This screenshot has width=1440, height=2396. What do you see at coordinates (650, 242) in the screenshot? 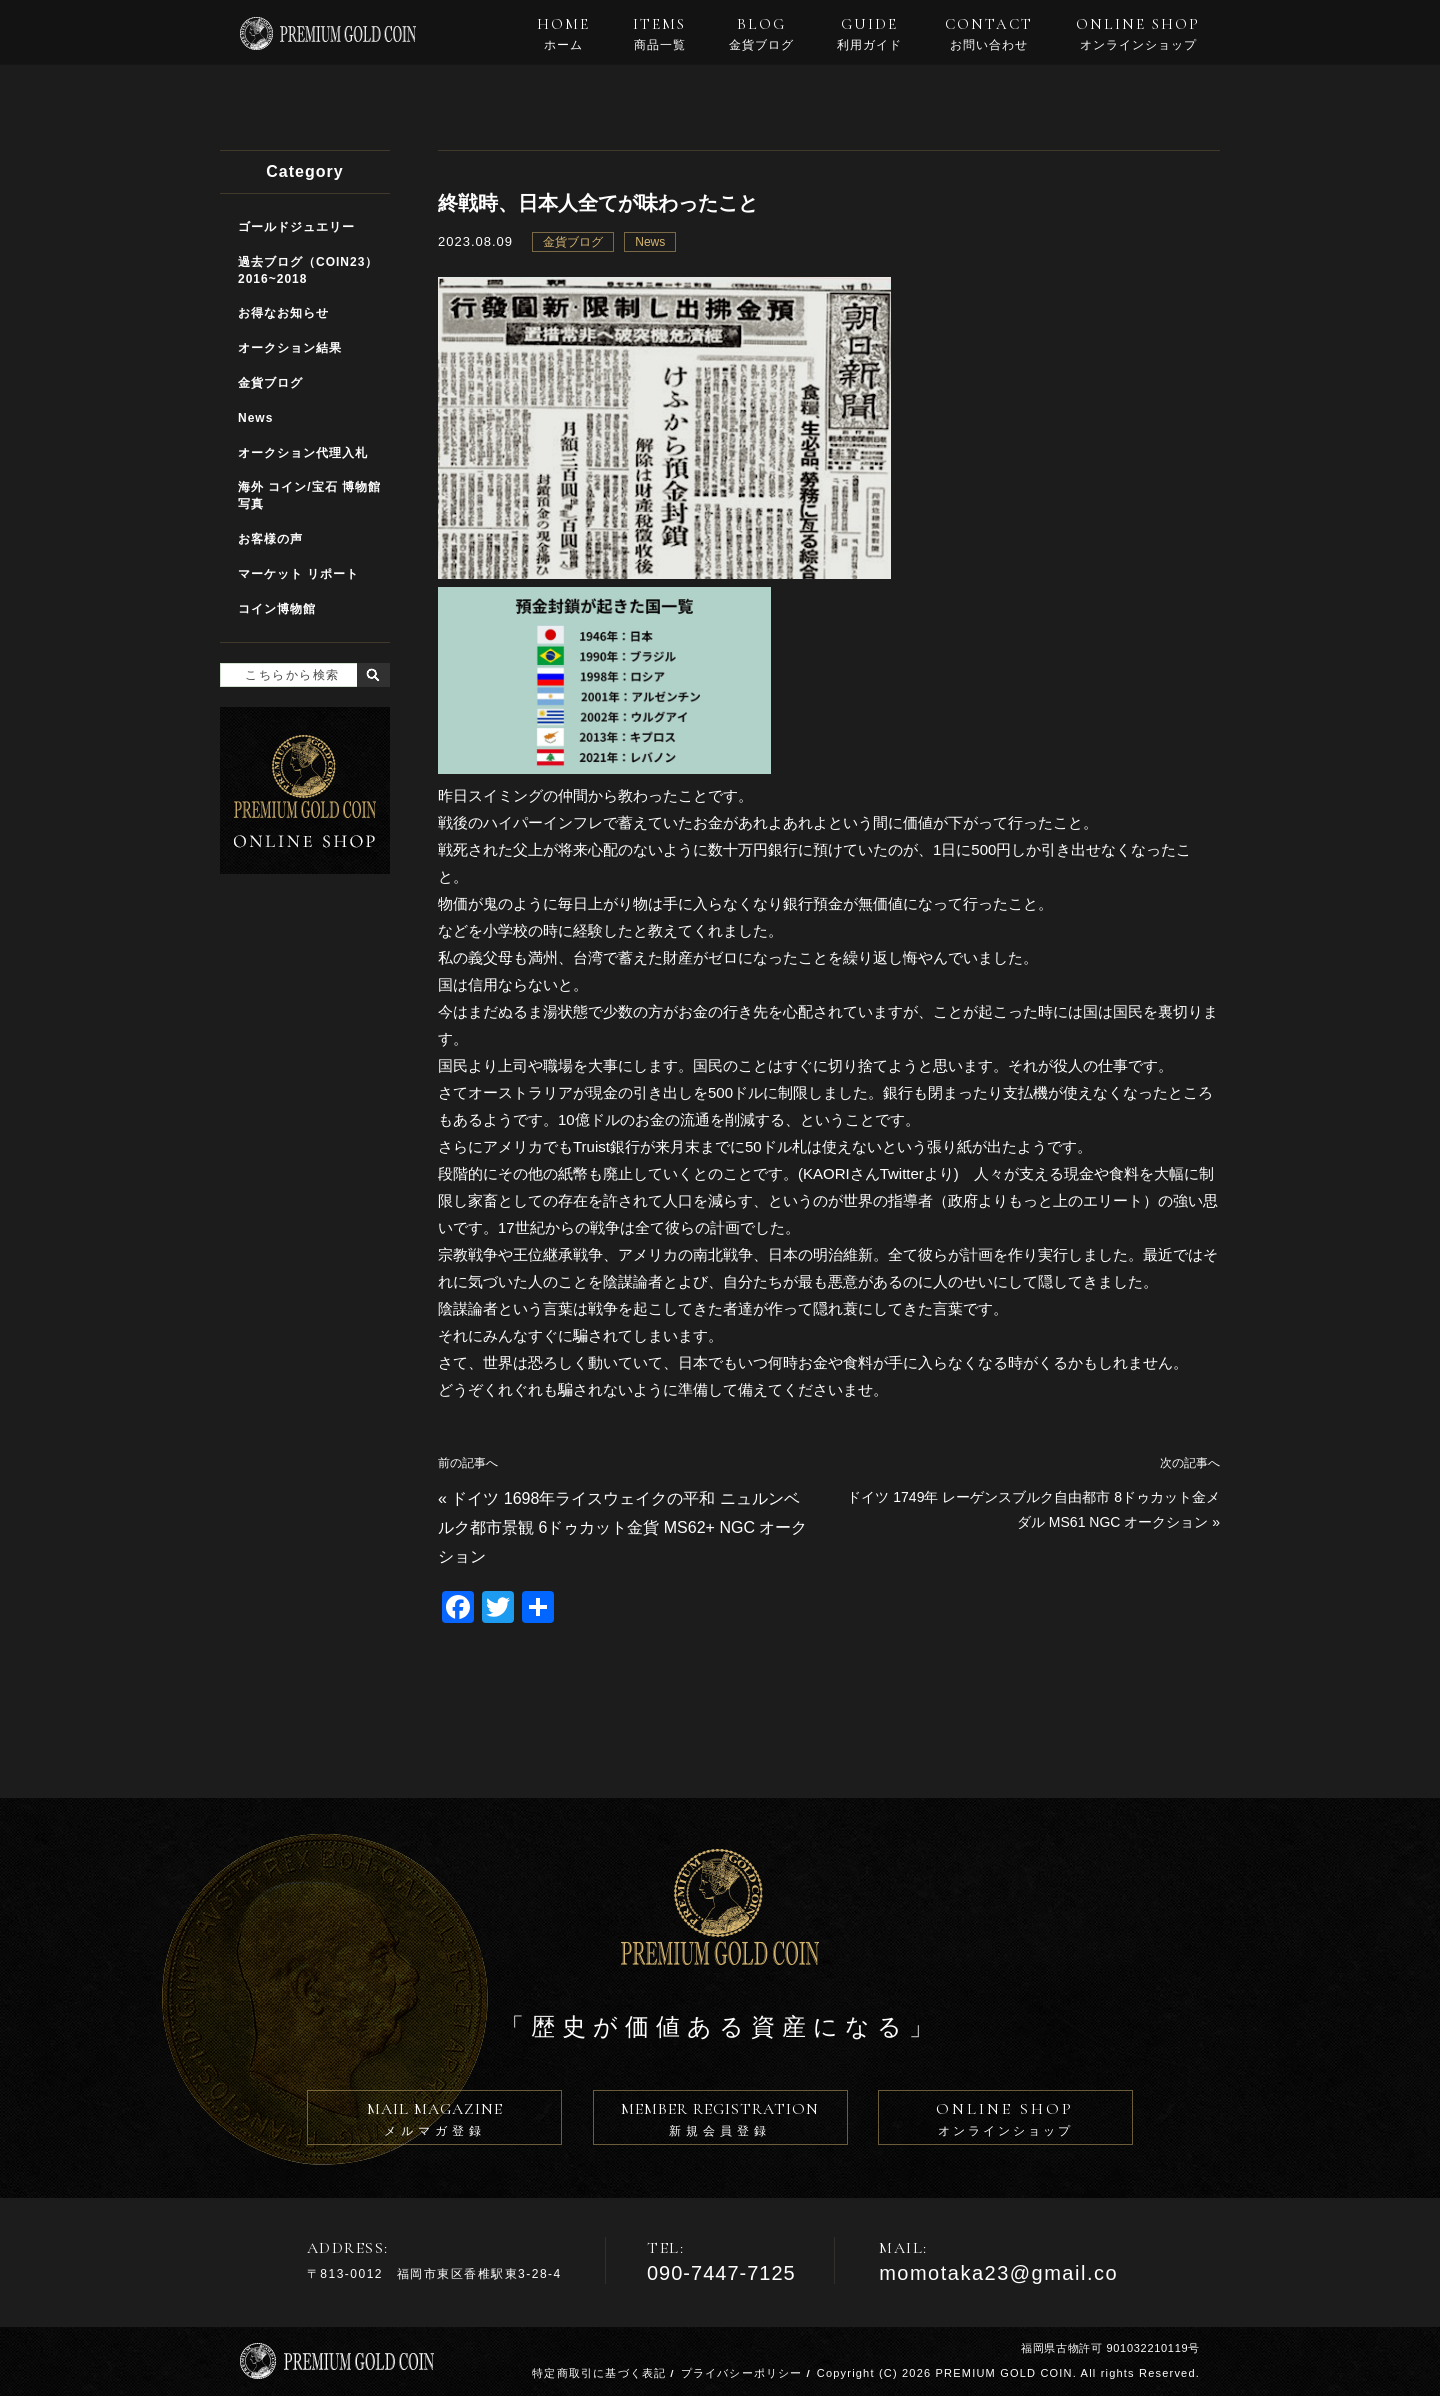
I see `News` at bounding box center [650, 242].